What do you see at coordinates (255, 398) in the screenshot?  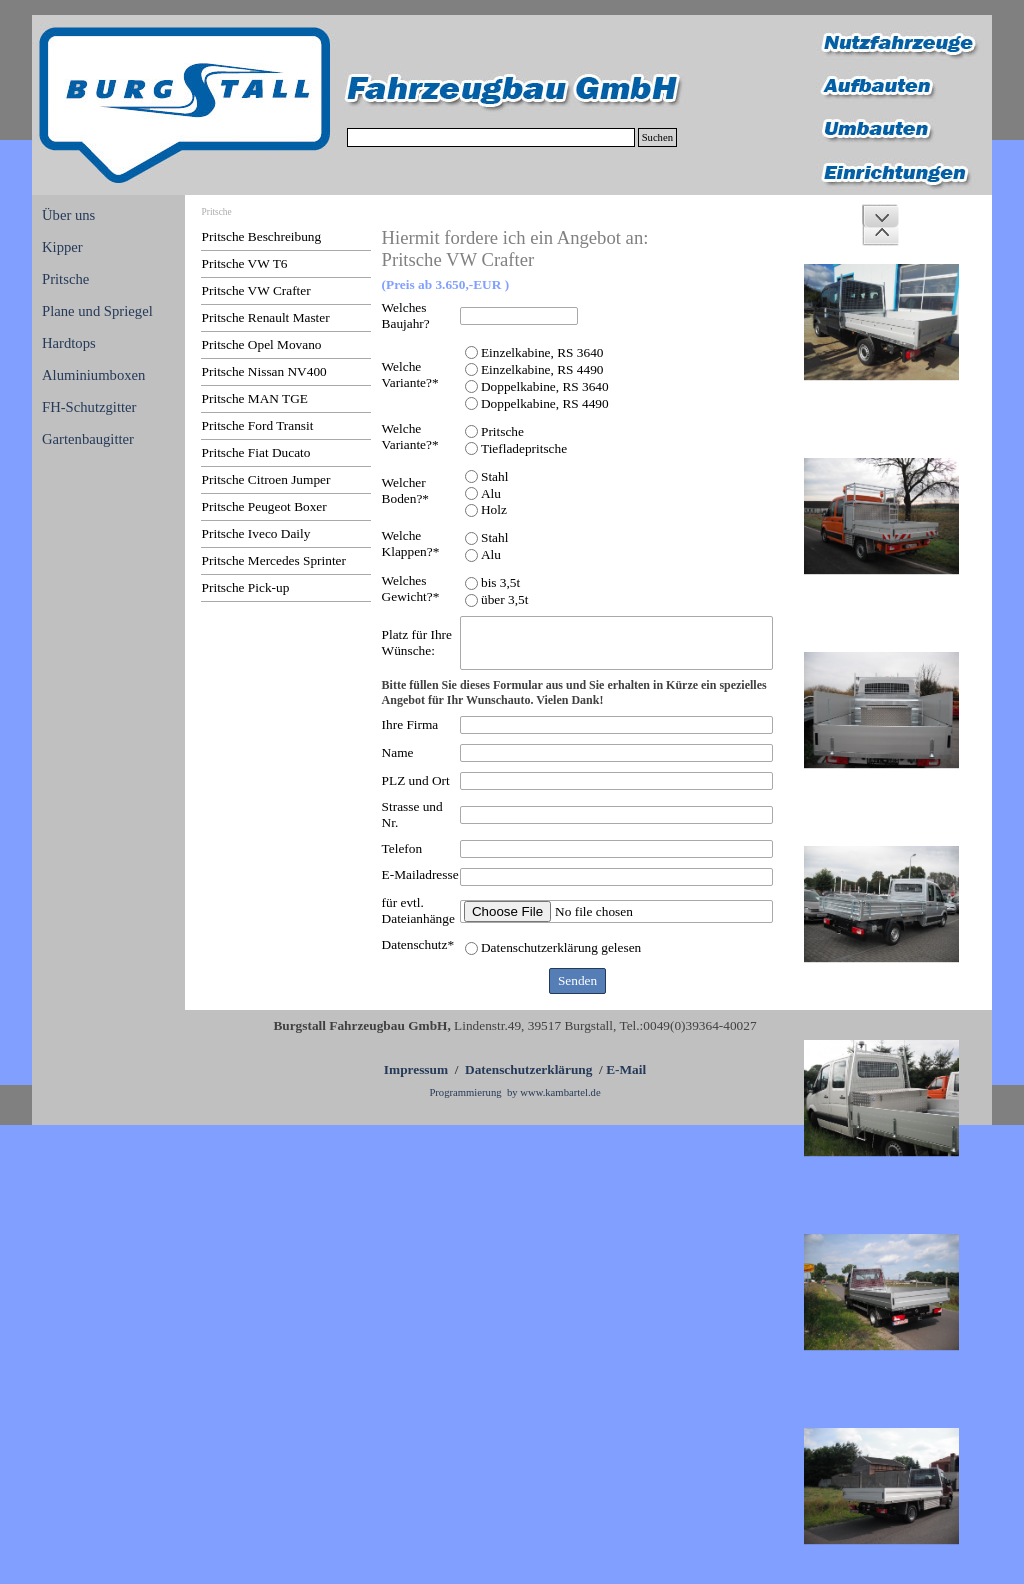 I see `Pritsche MAN TGE` at bounding box center [255, 398].